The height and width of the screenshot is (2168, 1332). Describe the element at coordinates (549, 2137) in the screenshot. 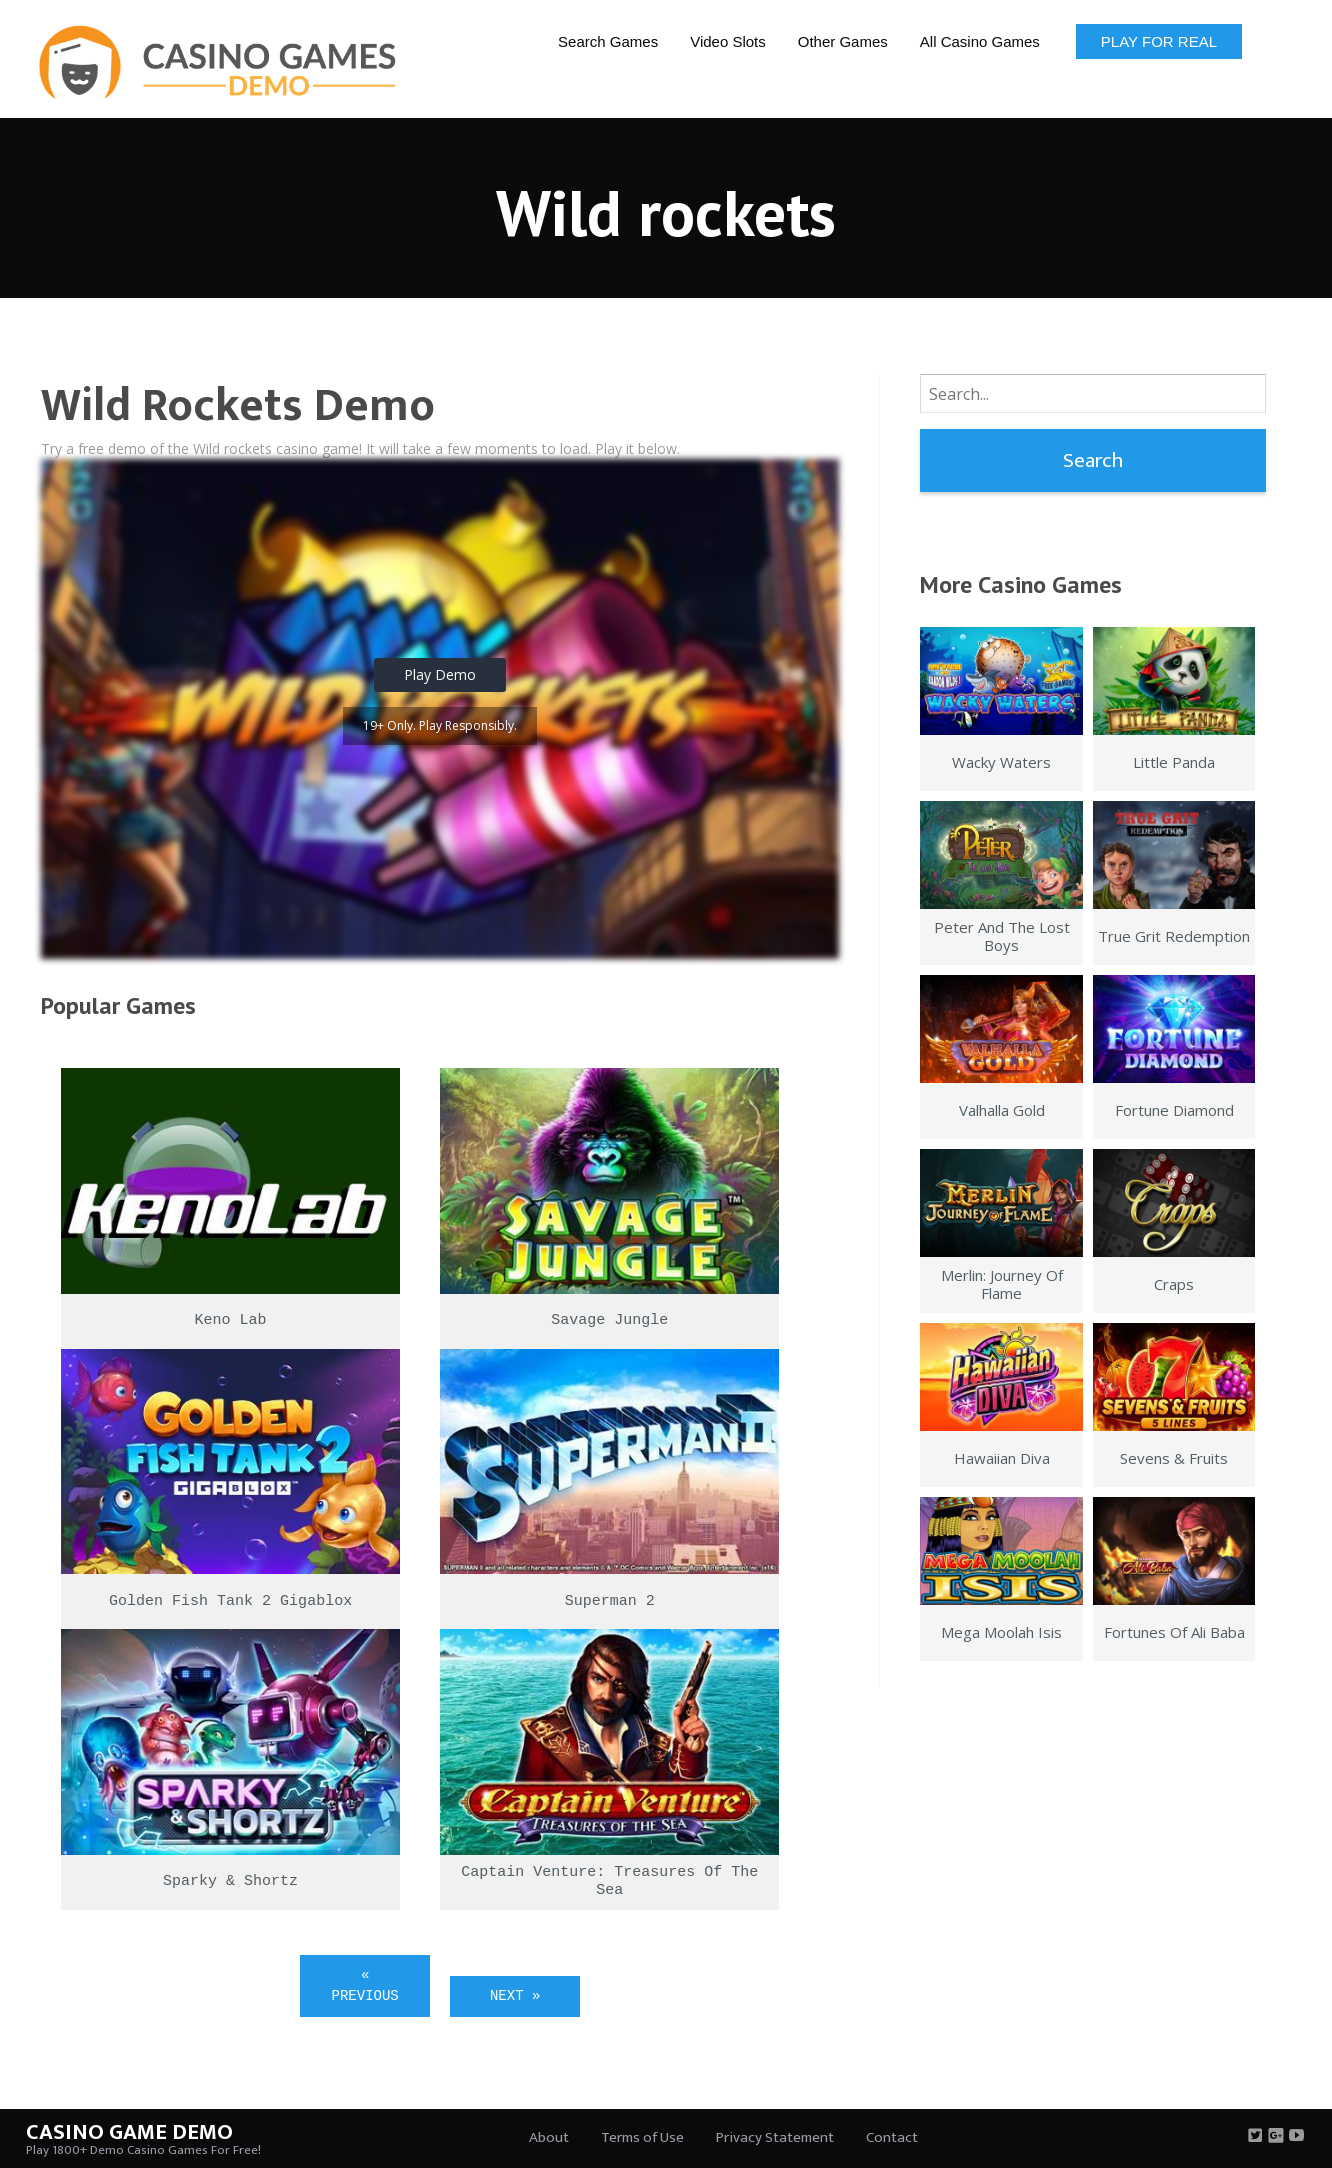

I see `About` at that location.